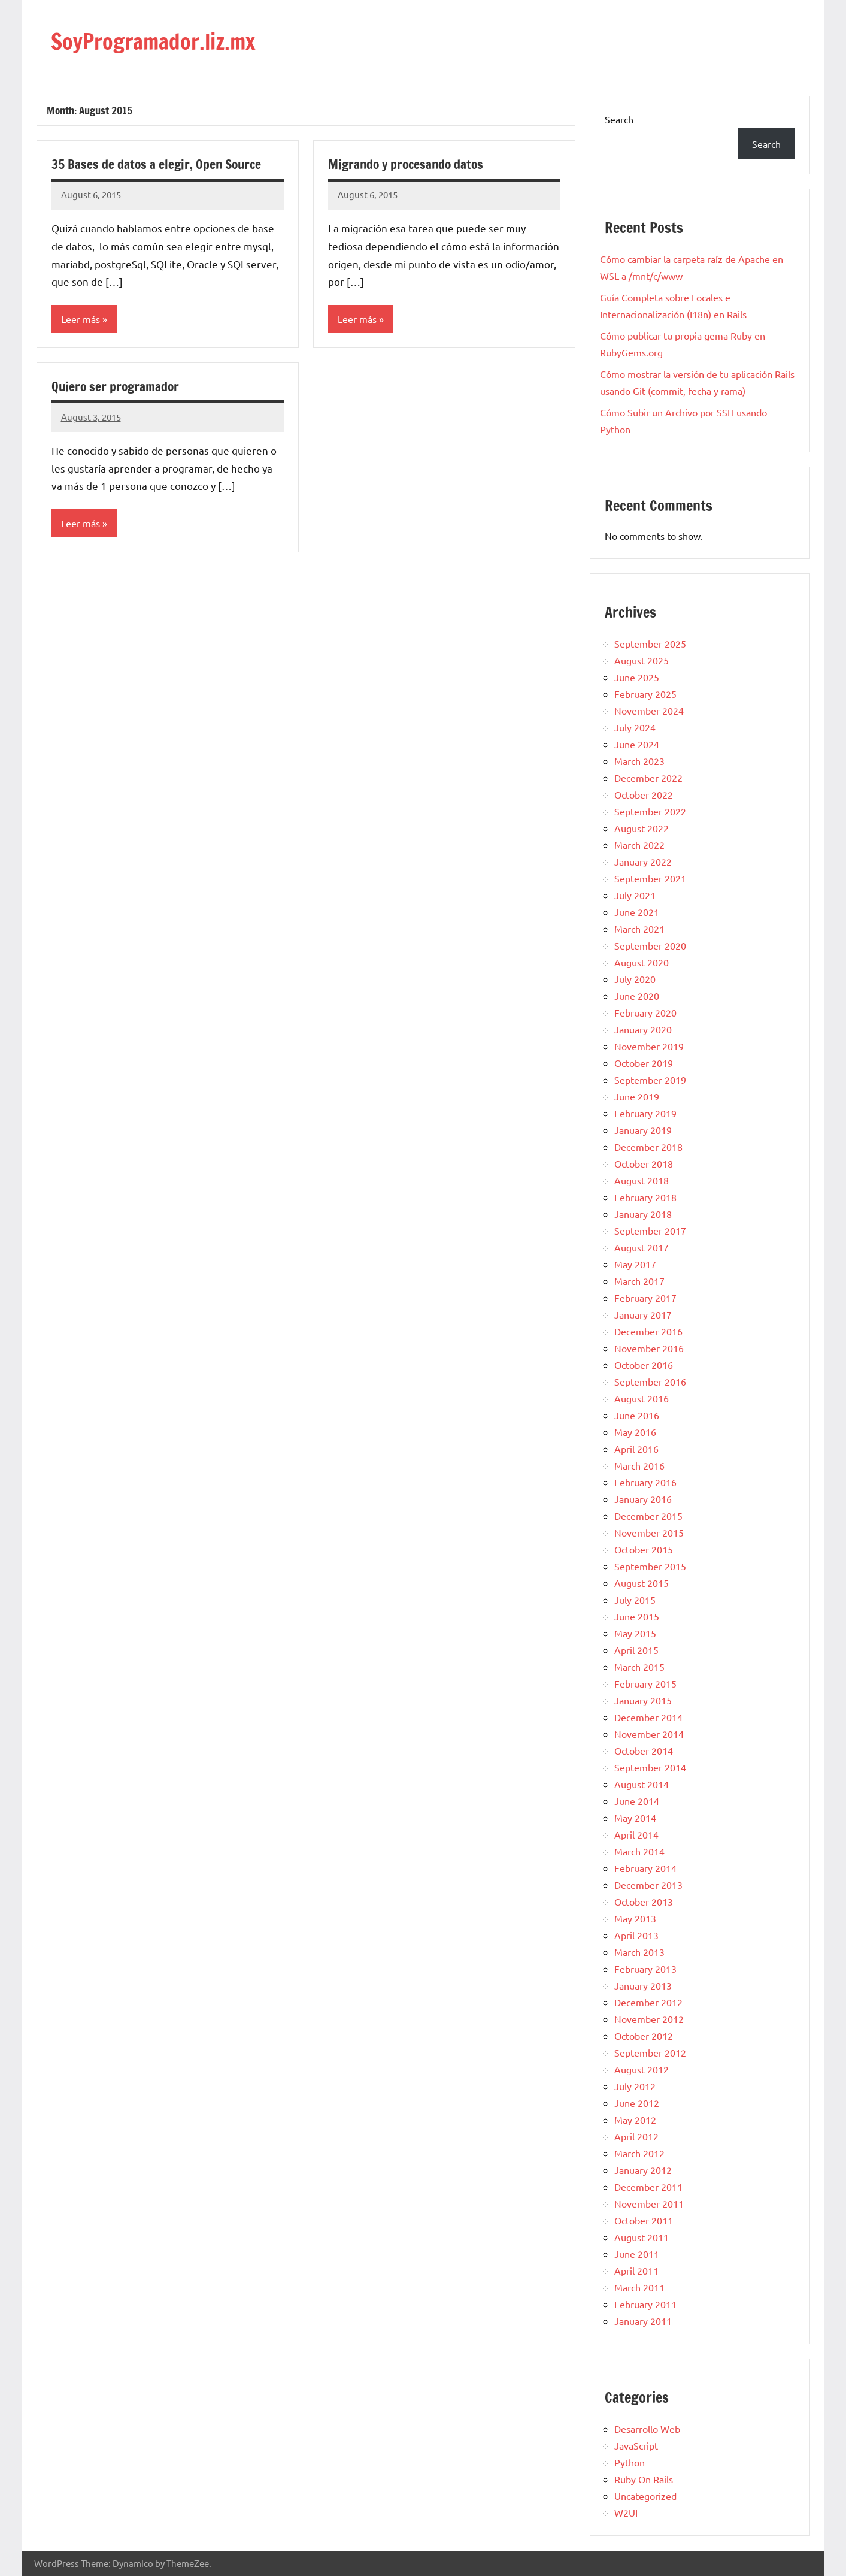  I want to click on July 2024, so click(635, 727).